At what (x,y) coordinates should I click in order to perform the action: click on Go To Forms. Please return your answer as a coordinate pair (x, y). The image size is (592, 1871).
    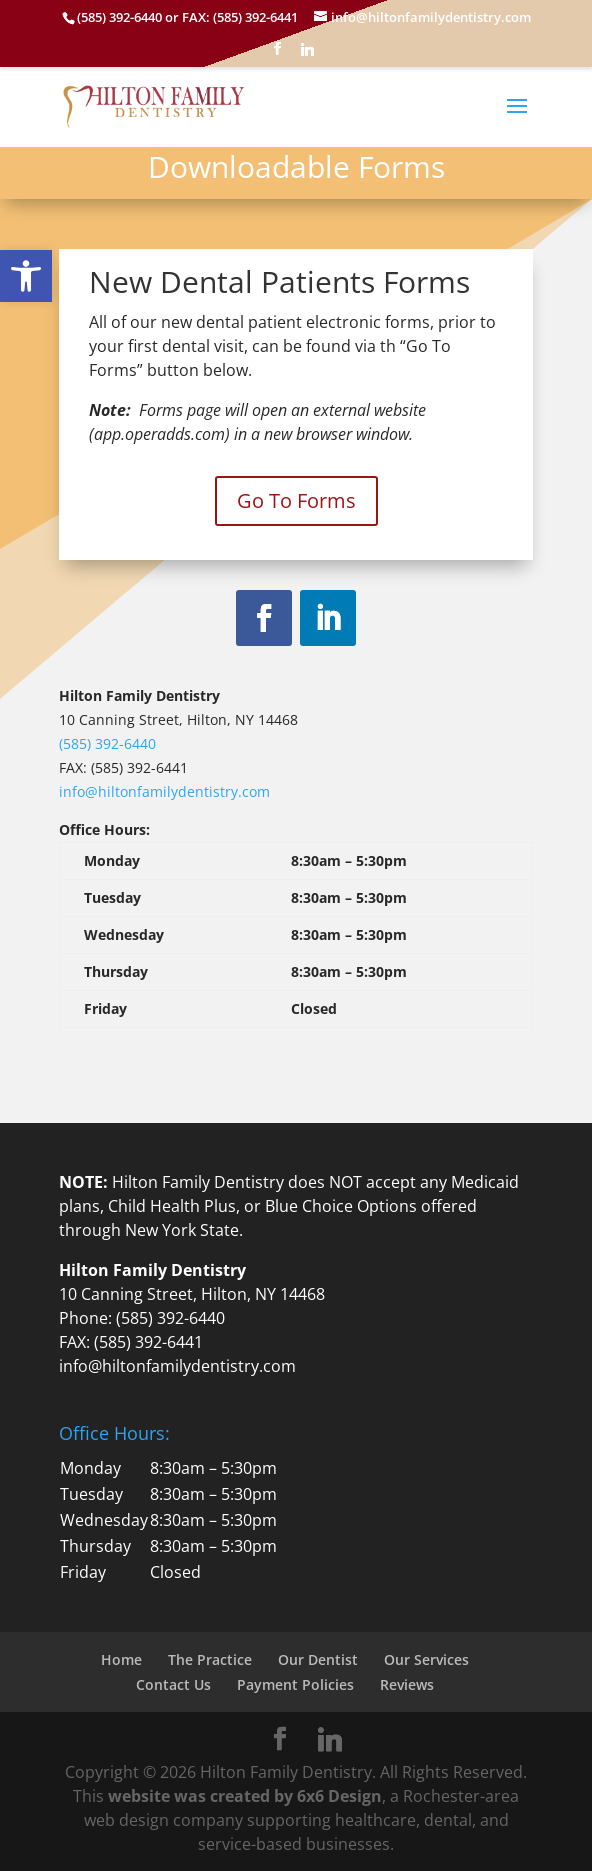
    Looking at the image, I should click on (296, 500).